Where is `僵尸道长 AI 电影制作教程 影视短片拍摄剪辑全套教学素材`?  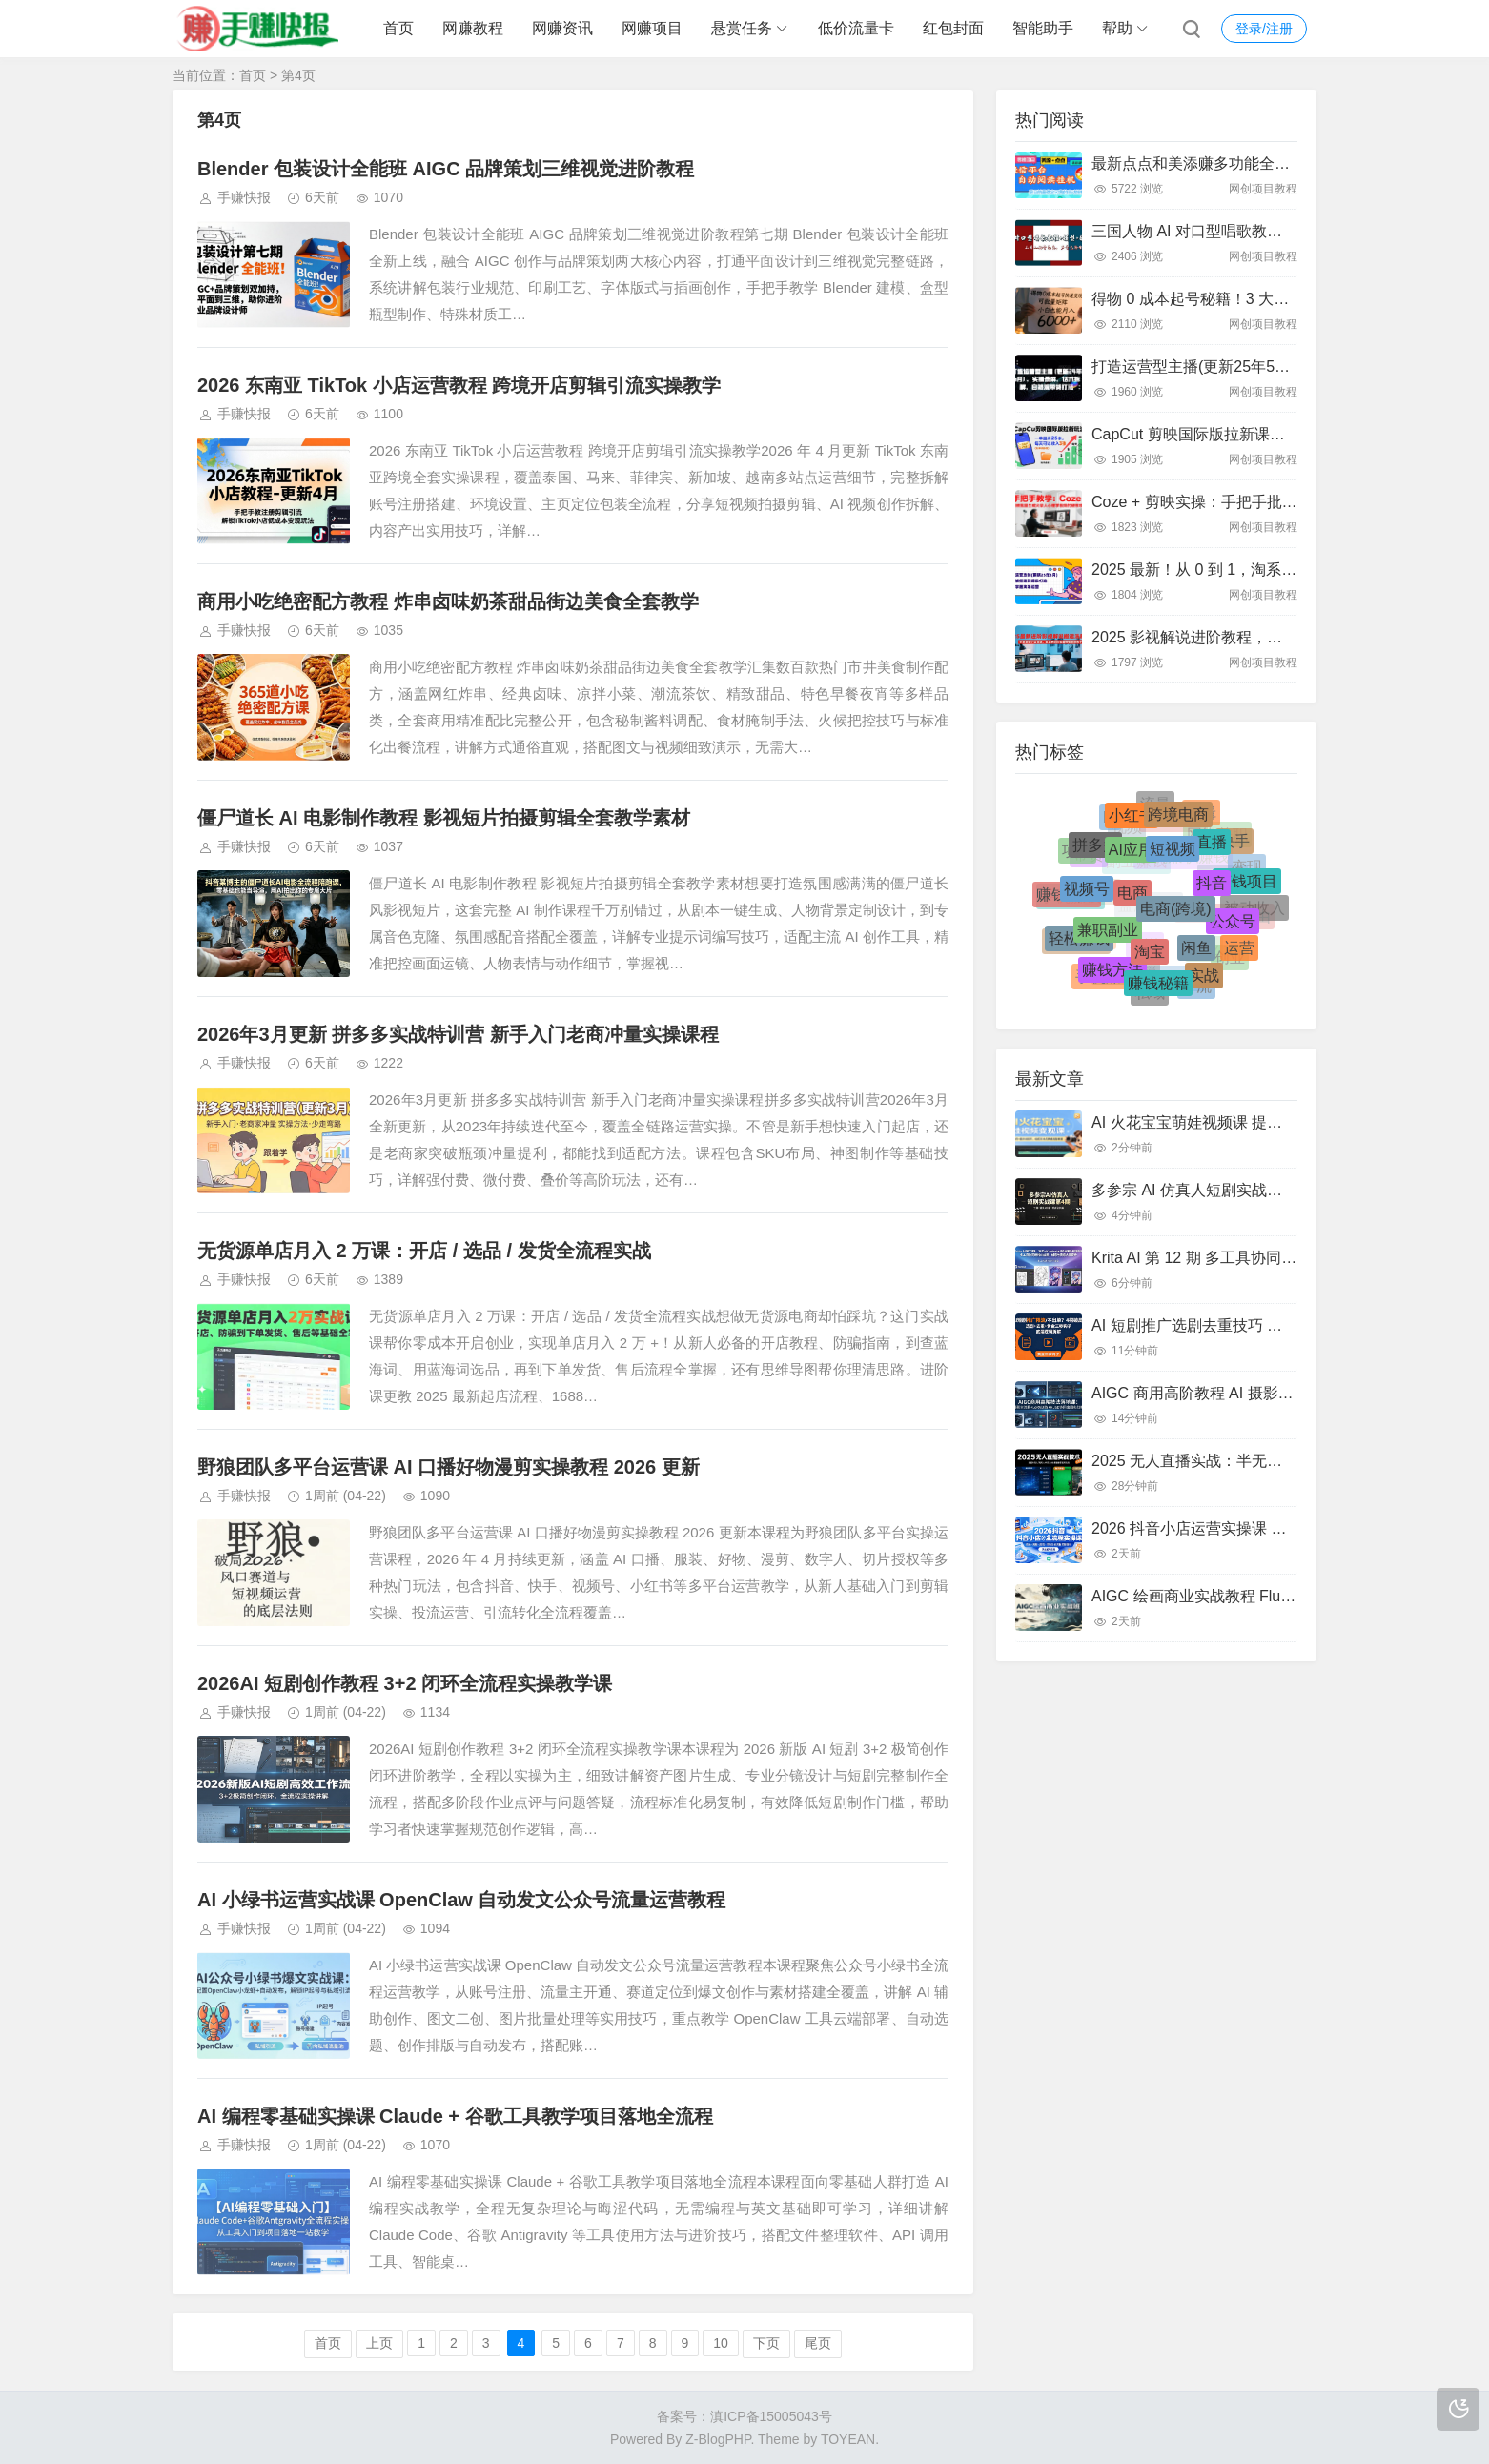
僵尸道长 AI 电影制作教程 影视短片拍摄剪辑全套教学素材 is located at coordinates (443, 817).